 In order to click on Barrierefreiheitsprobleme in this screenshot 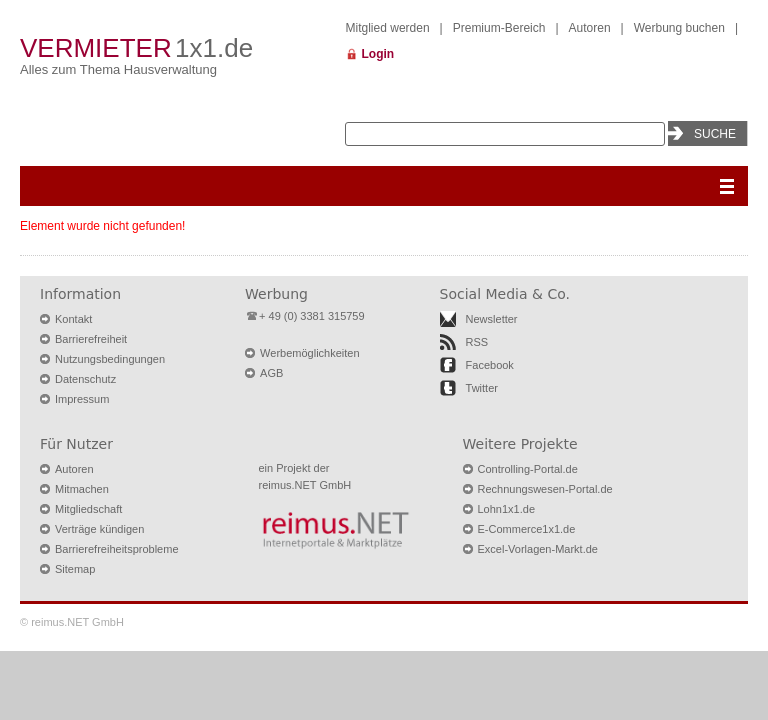, I will do `click(117, 549)`.